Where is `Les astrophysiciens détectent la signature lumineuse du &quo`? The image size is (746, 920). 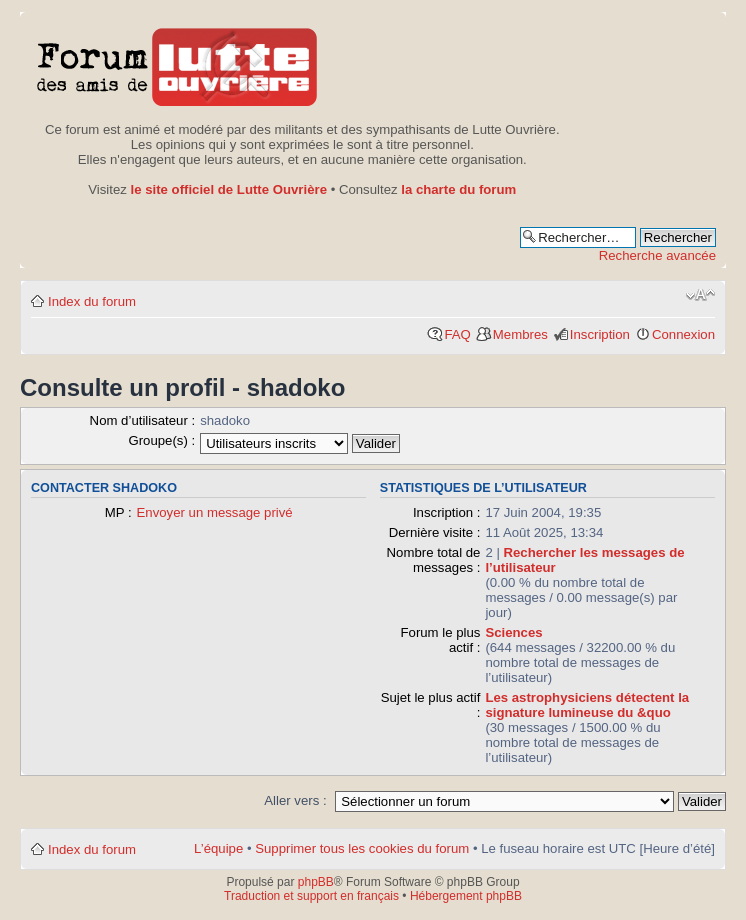
Les astrophysiciens détectent la signature lumineuse du &quo is located at coordinates (587, 705).